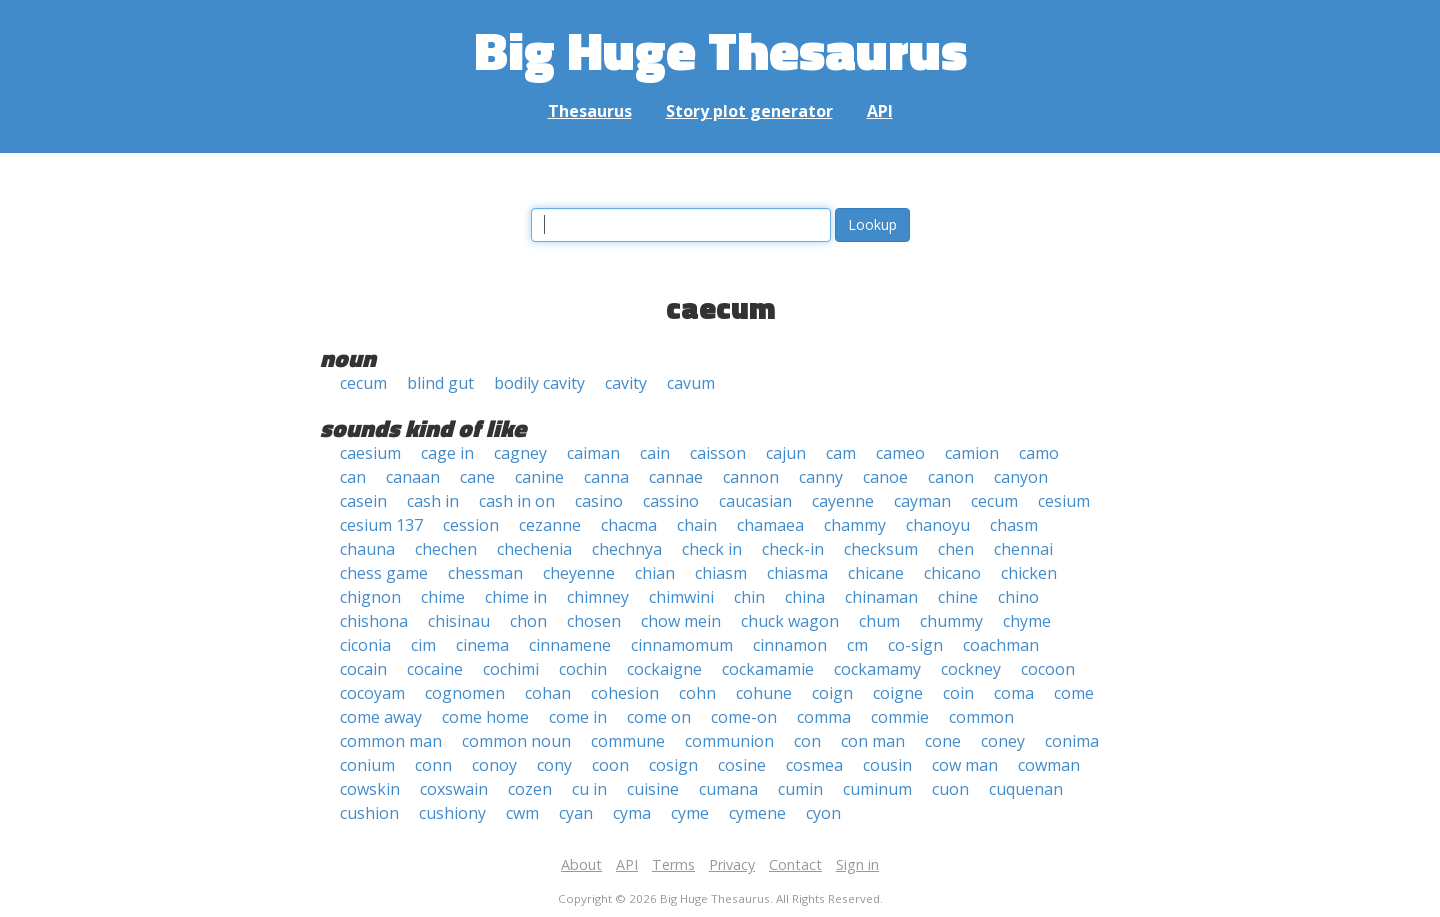 The width and height of the screenshot is (1440, 917). What do you see at coordinates (764, 693) in the screenshot?
I see `cohune` at bounding box center [764, 693].